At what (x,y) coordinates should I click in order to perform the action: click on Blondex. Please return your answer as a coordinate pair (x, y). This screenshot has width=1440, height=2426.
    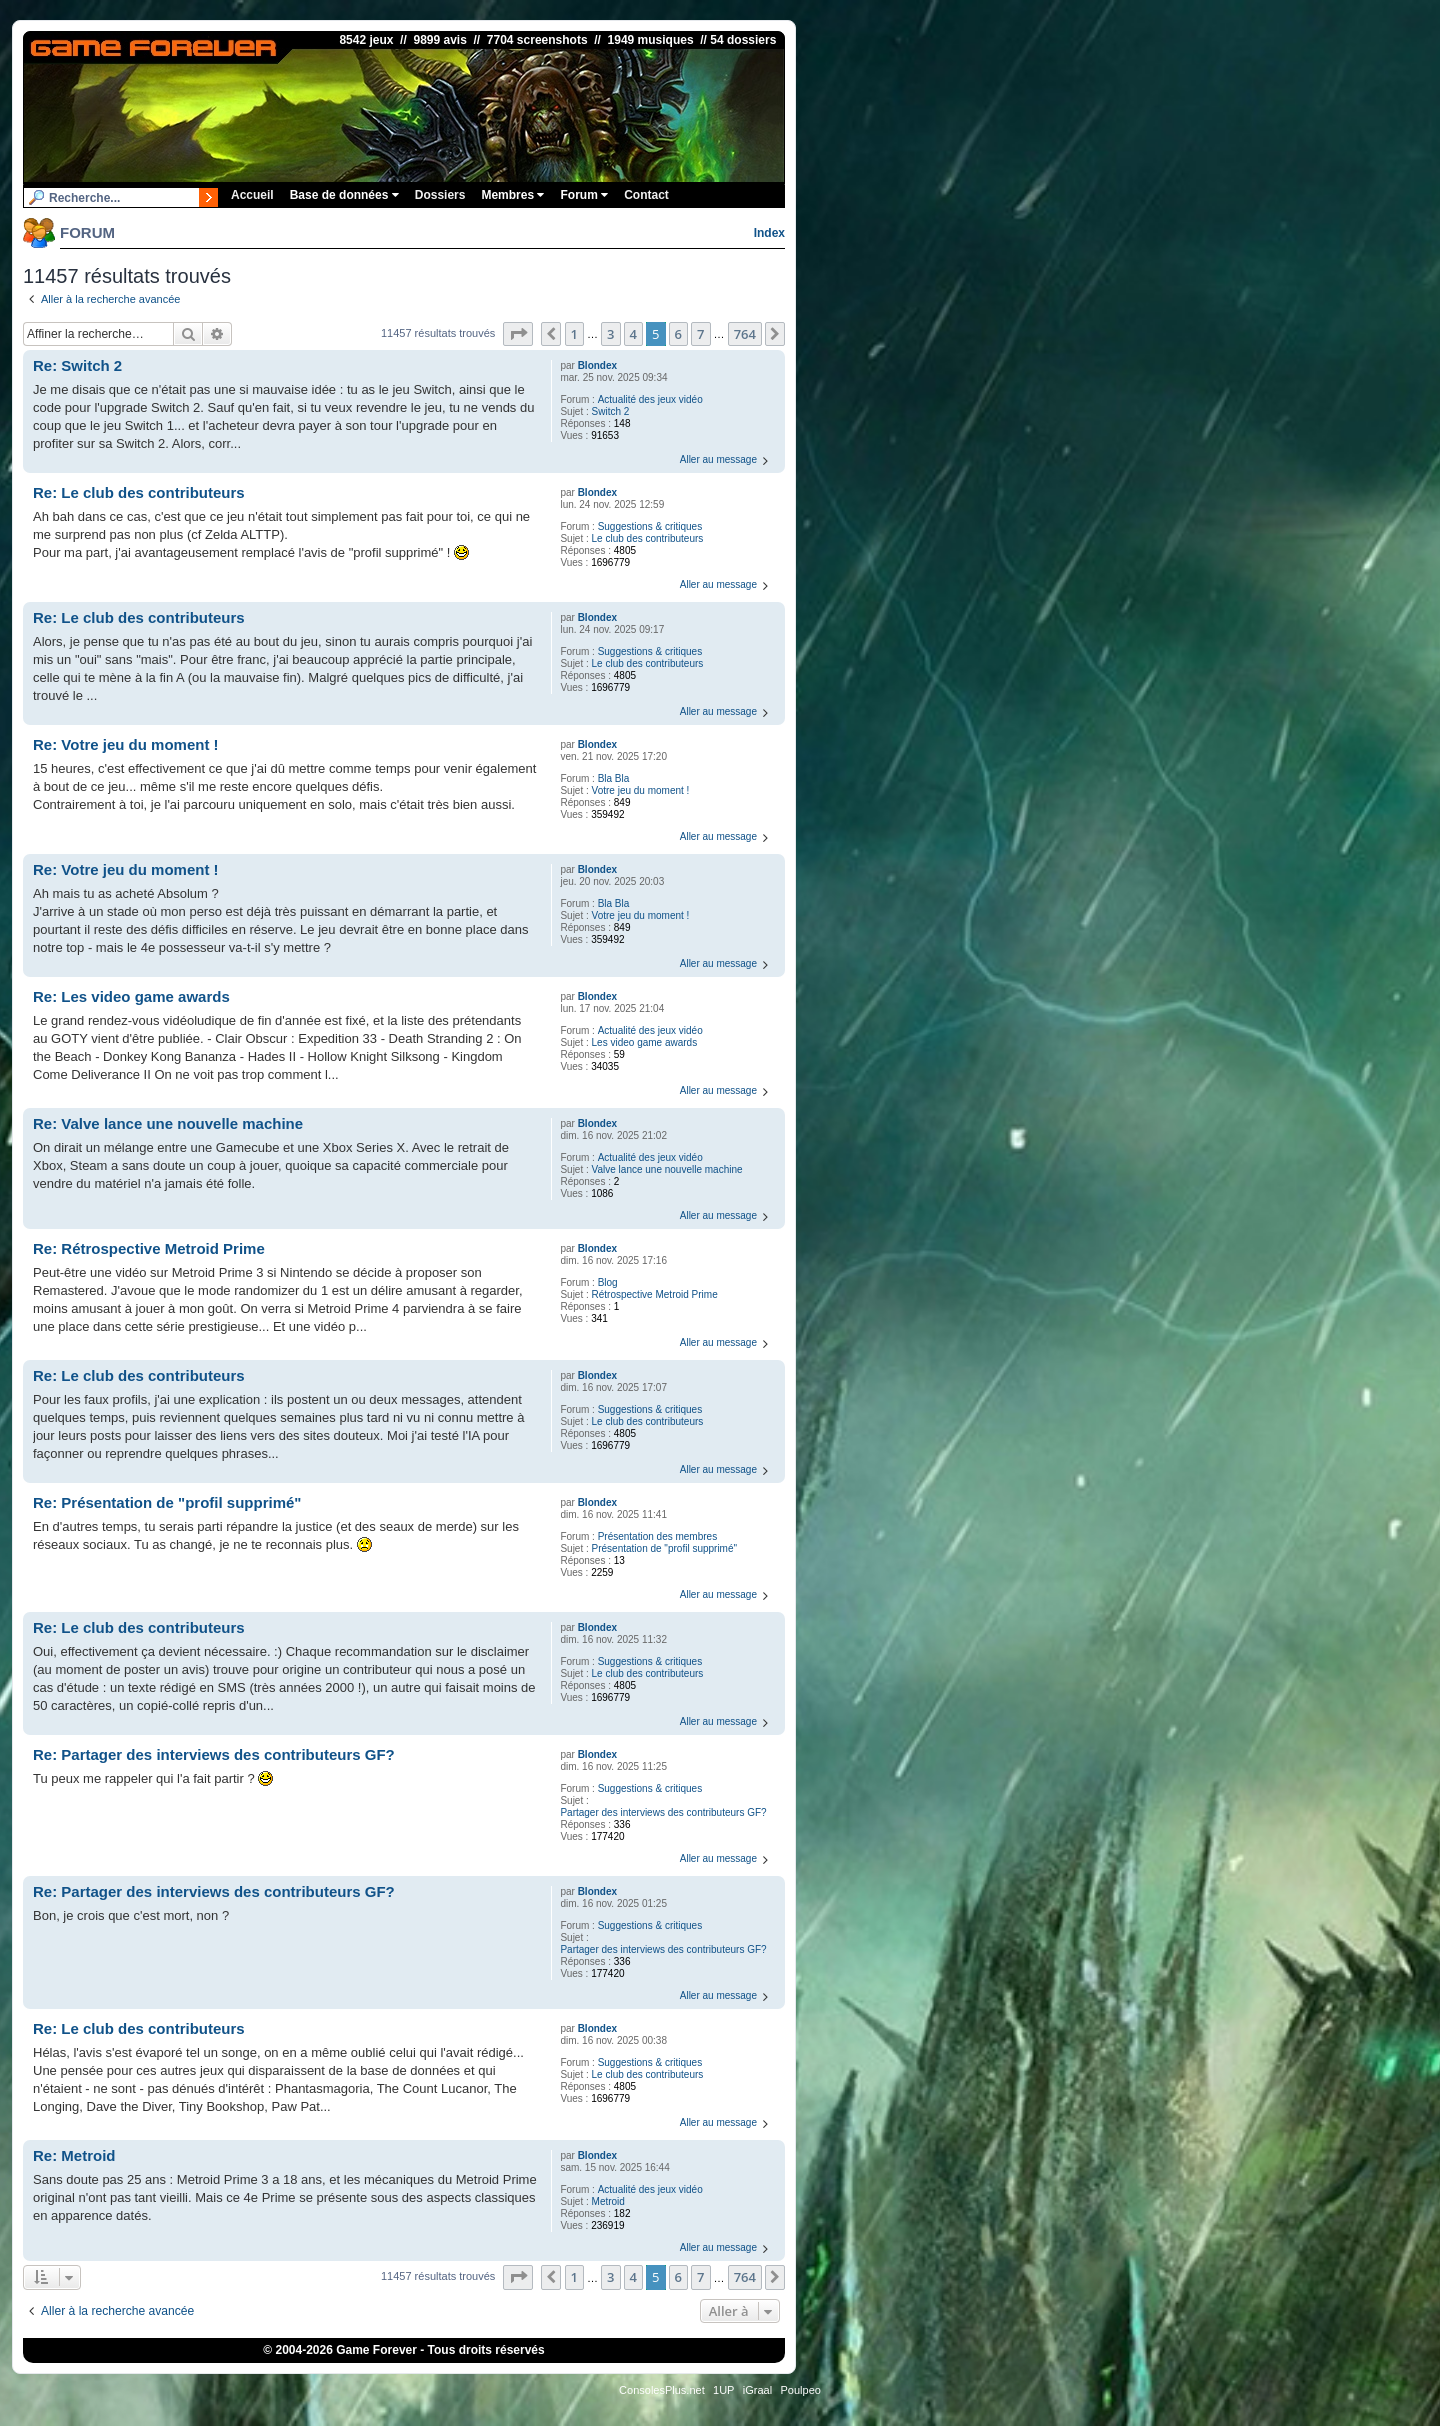
    Looking at the image, I should click on (597, 365).